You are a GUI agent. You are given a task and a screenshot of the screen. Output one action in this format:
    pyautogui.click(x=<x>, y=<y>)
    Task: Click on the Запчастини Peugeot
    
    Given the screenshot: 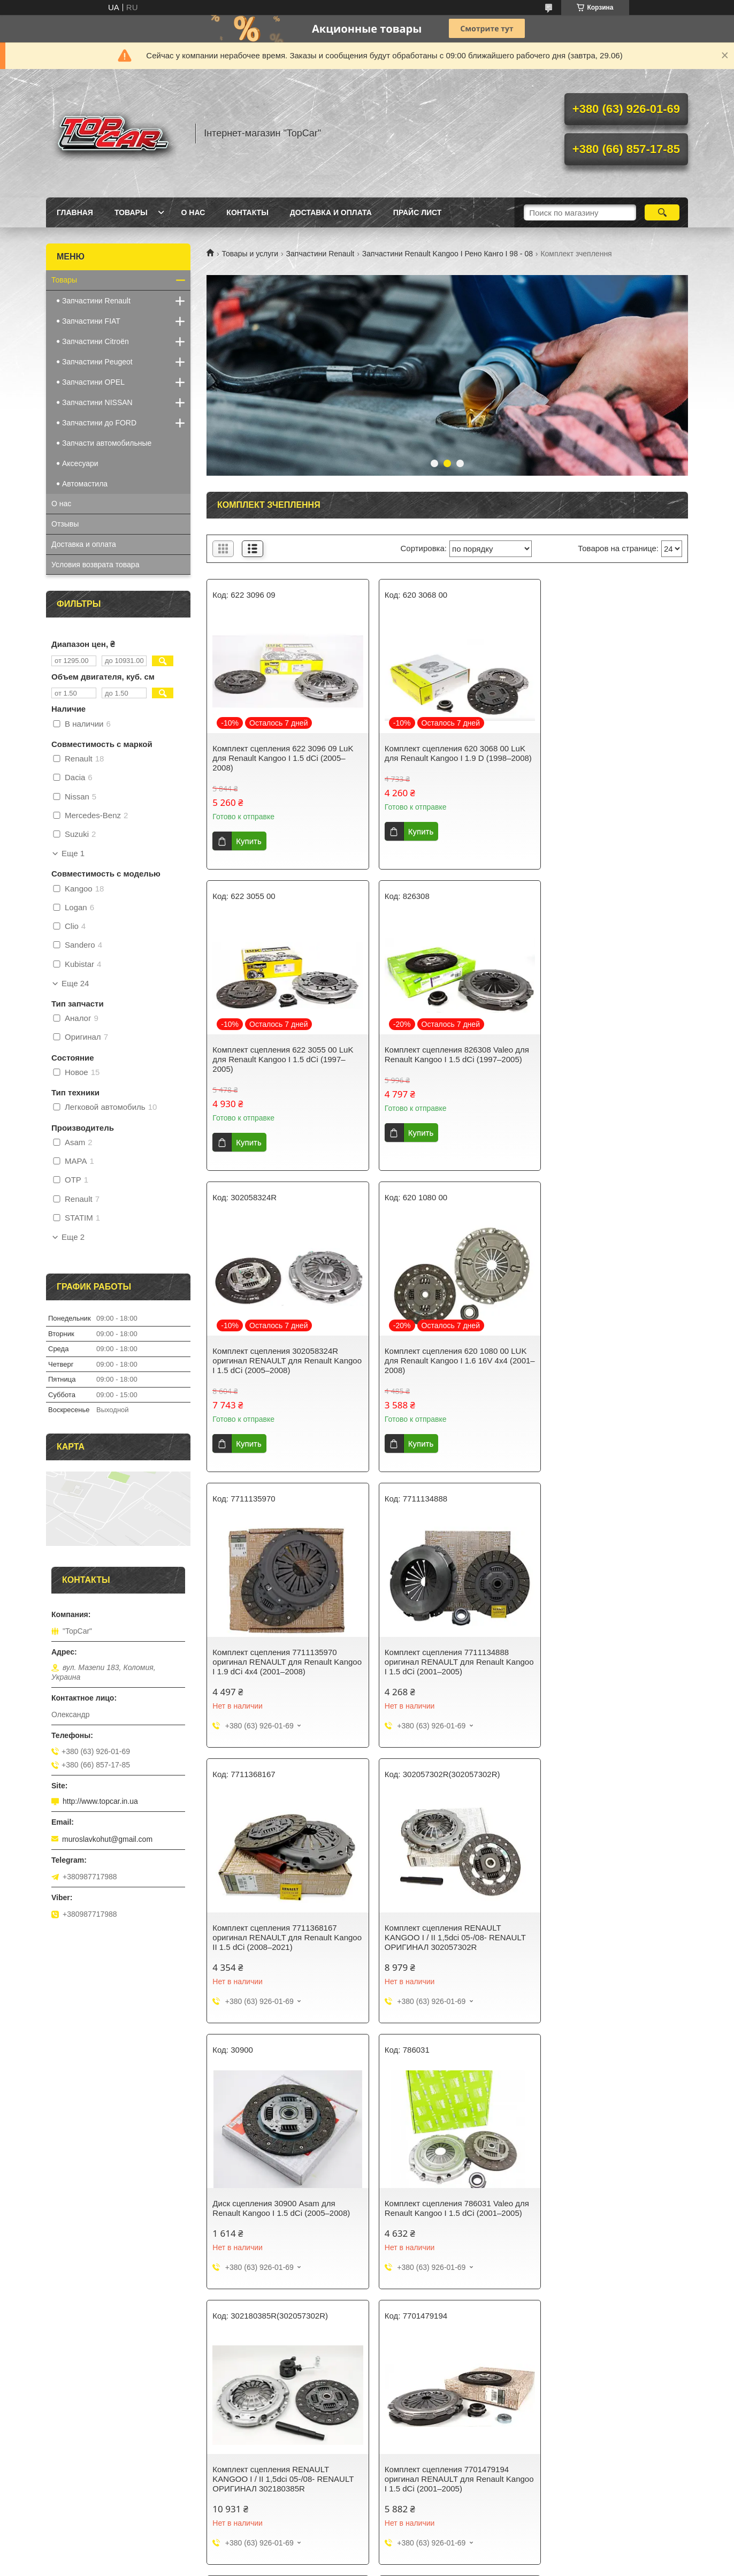 What is the action you would take?
    pyautogui.click(x=97, y=361)
    